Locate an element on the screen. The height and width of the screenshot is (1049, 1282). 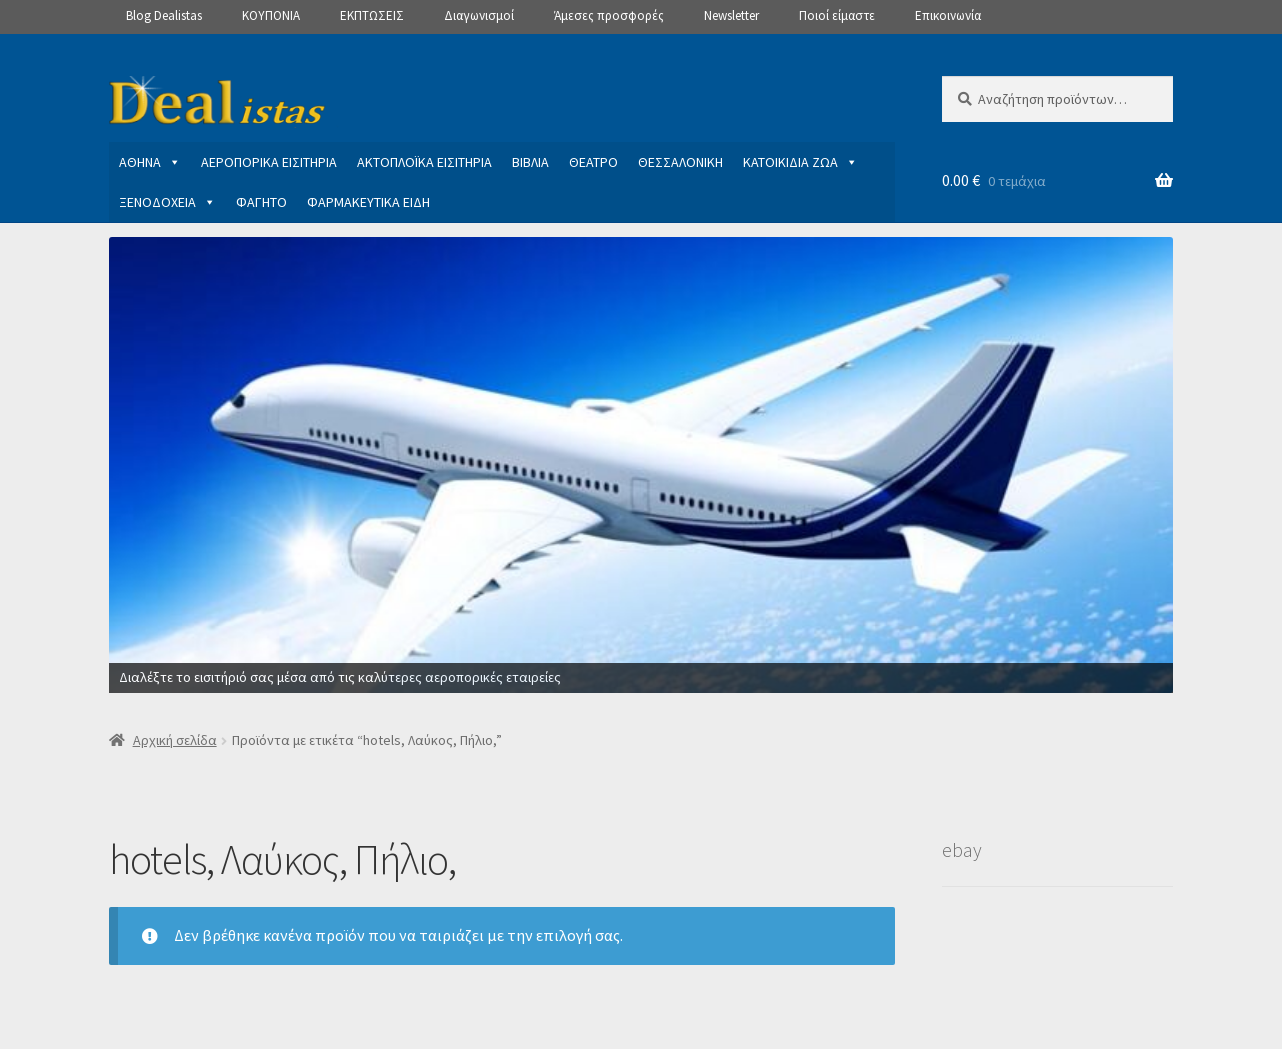
Διαγωνισμοί is located at coordinates (479, 15).